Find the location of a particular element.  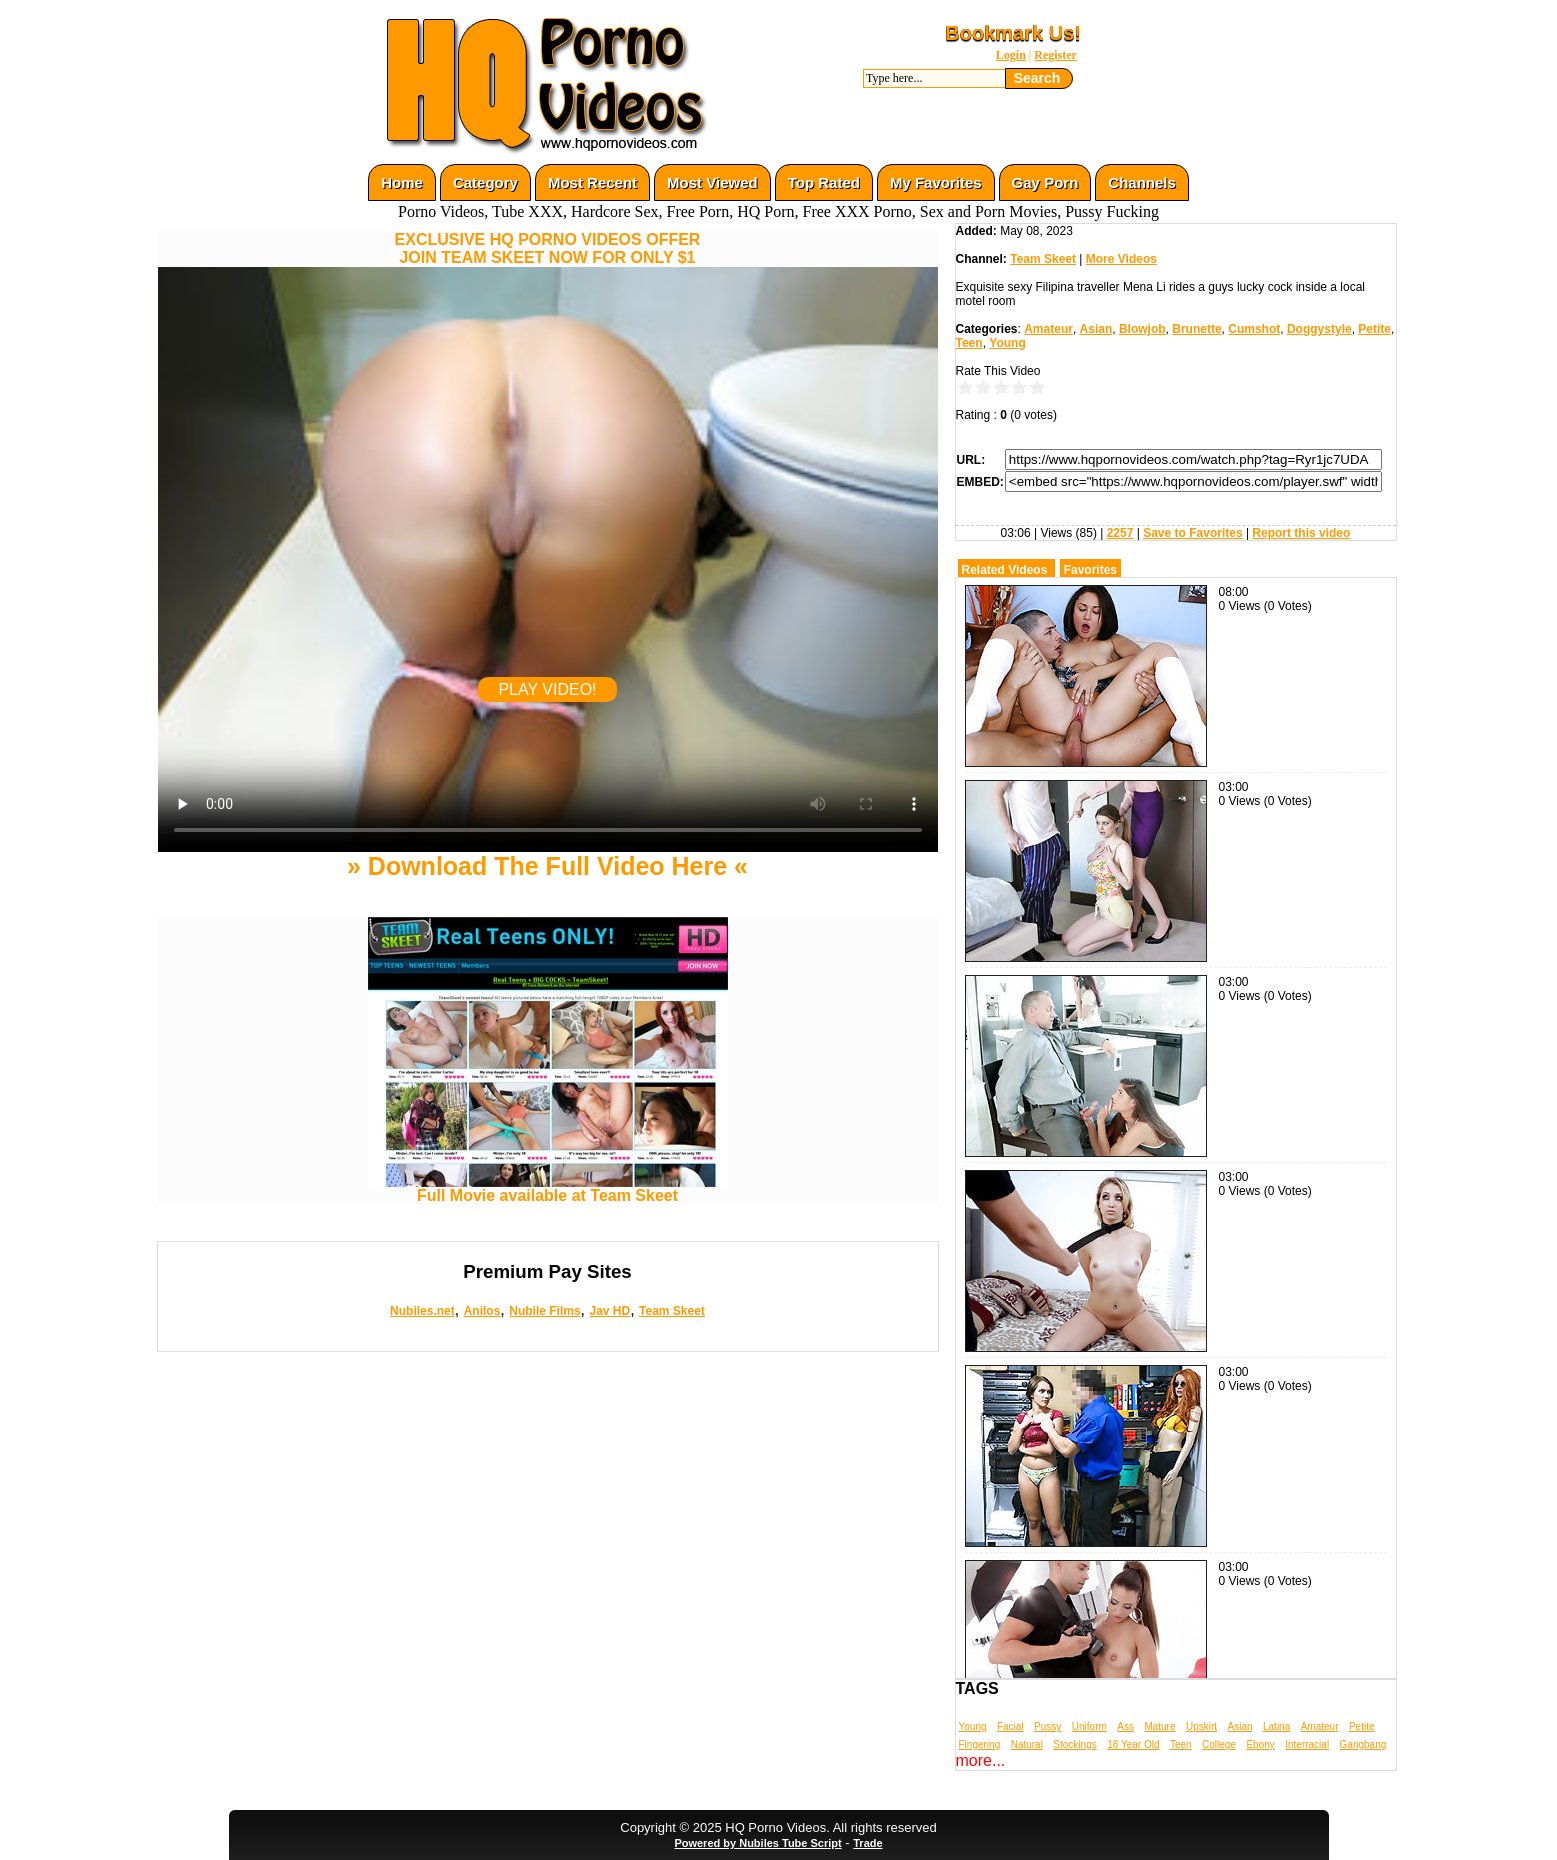

Teen is located at coordinates (969, 343).